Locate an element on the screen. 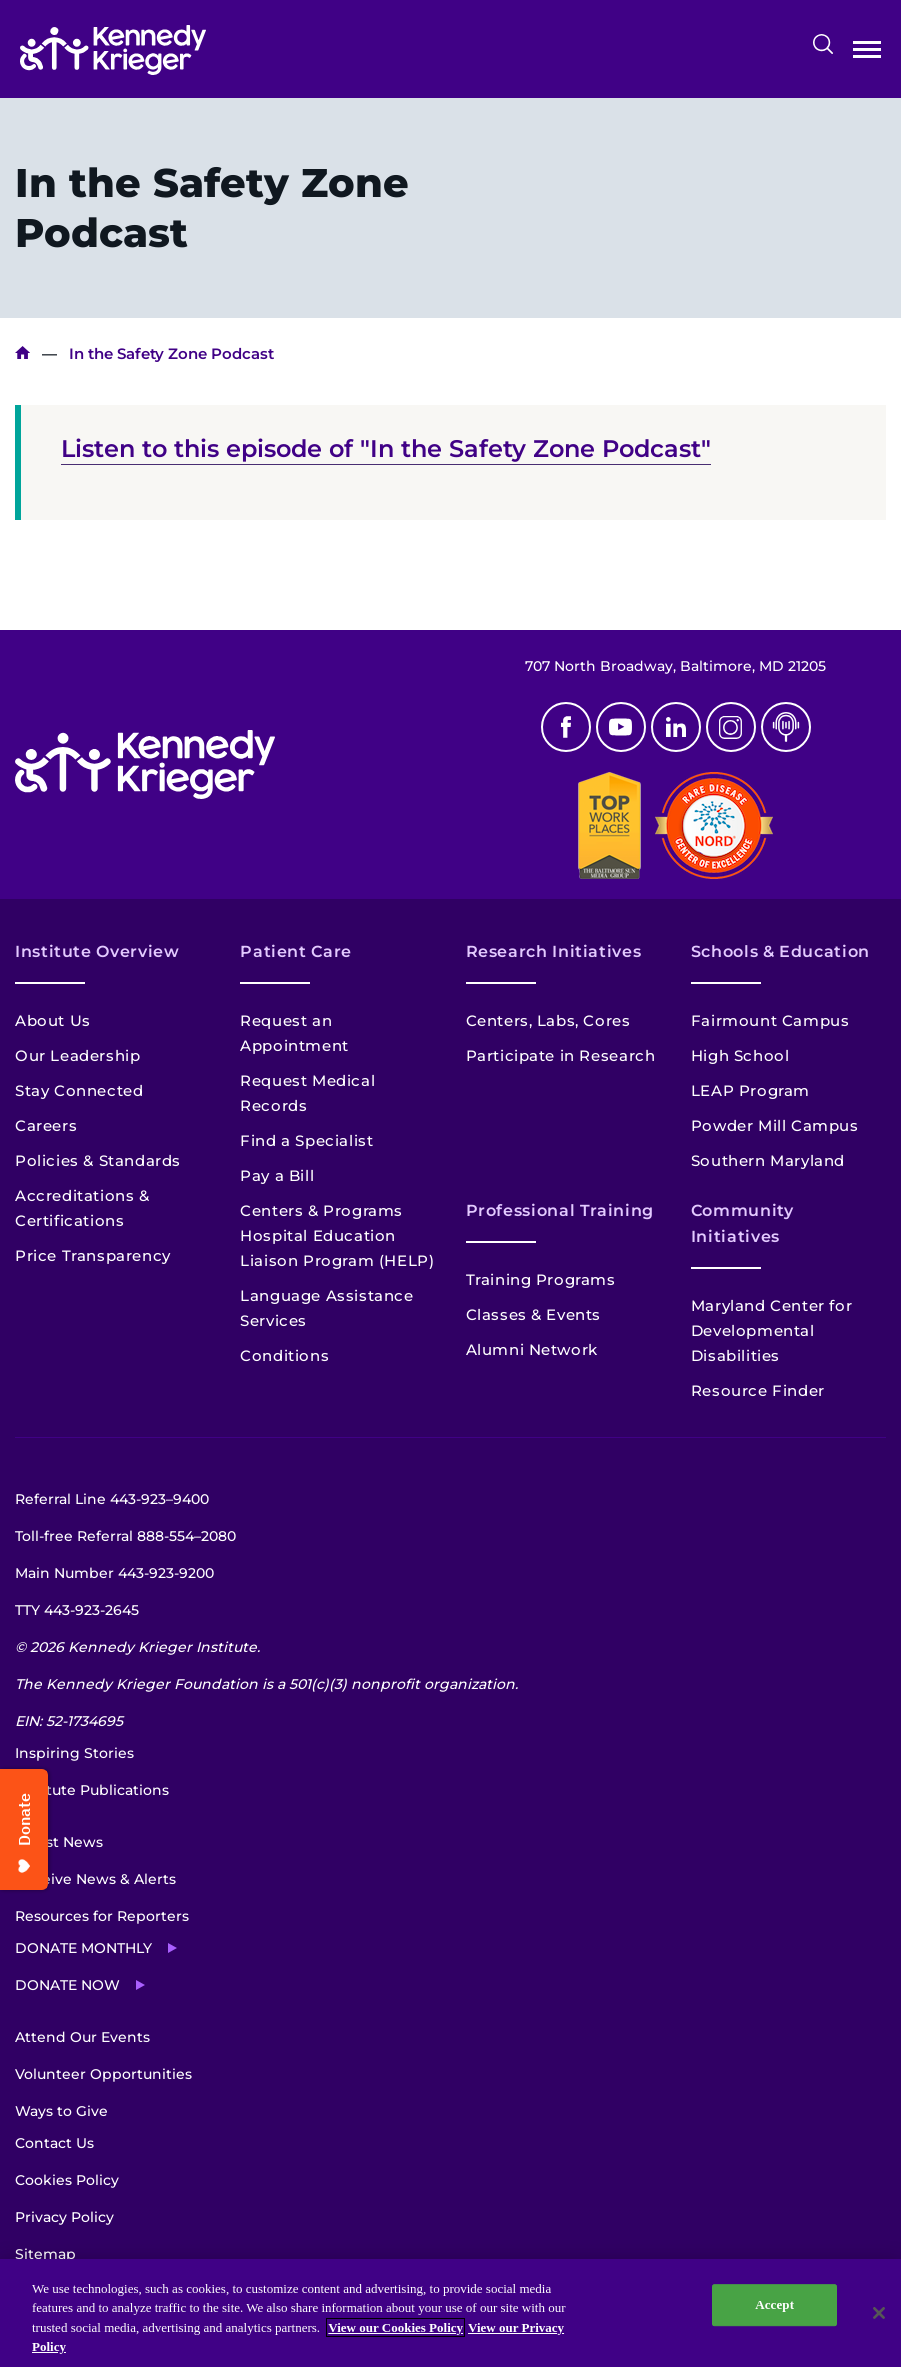  Southern Maryland is located at coordinates (768, 1160).